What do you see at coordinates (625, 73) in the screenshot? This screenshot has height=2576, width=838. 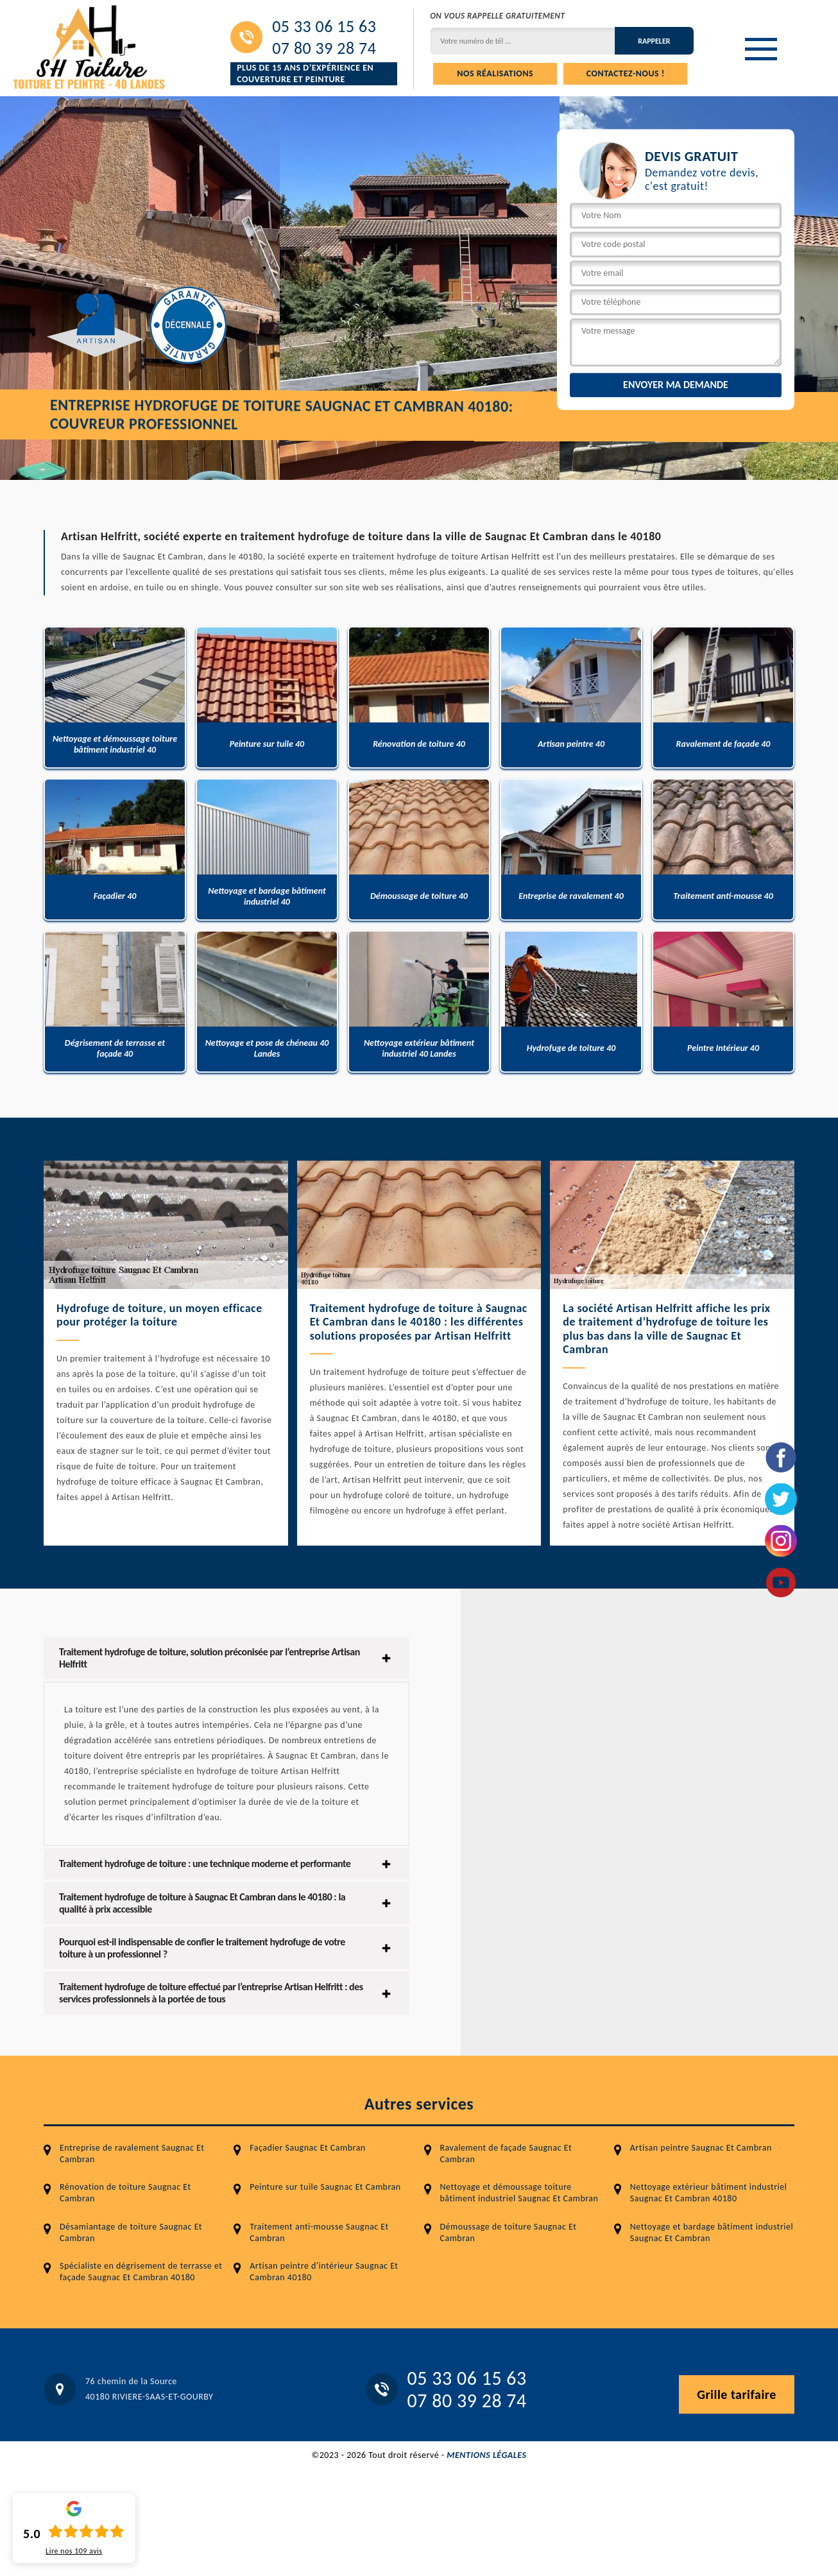 I see `Contactez-nous !` at bounding box center [625, 73].